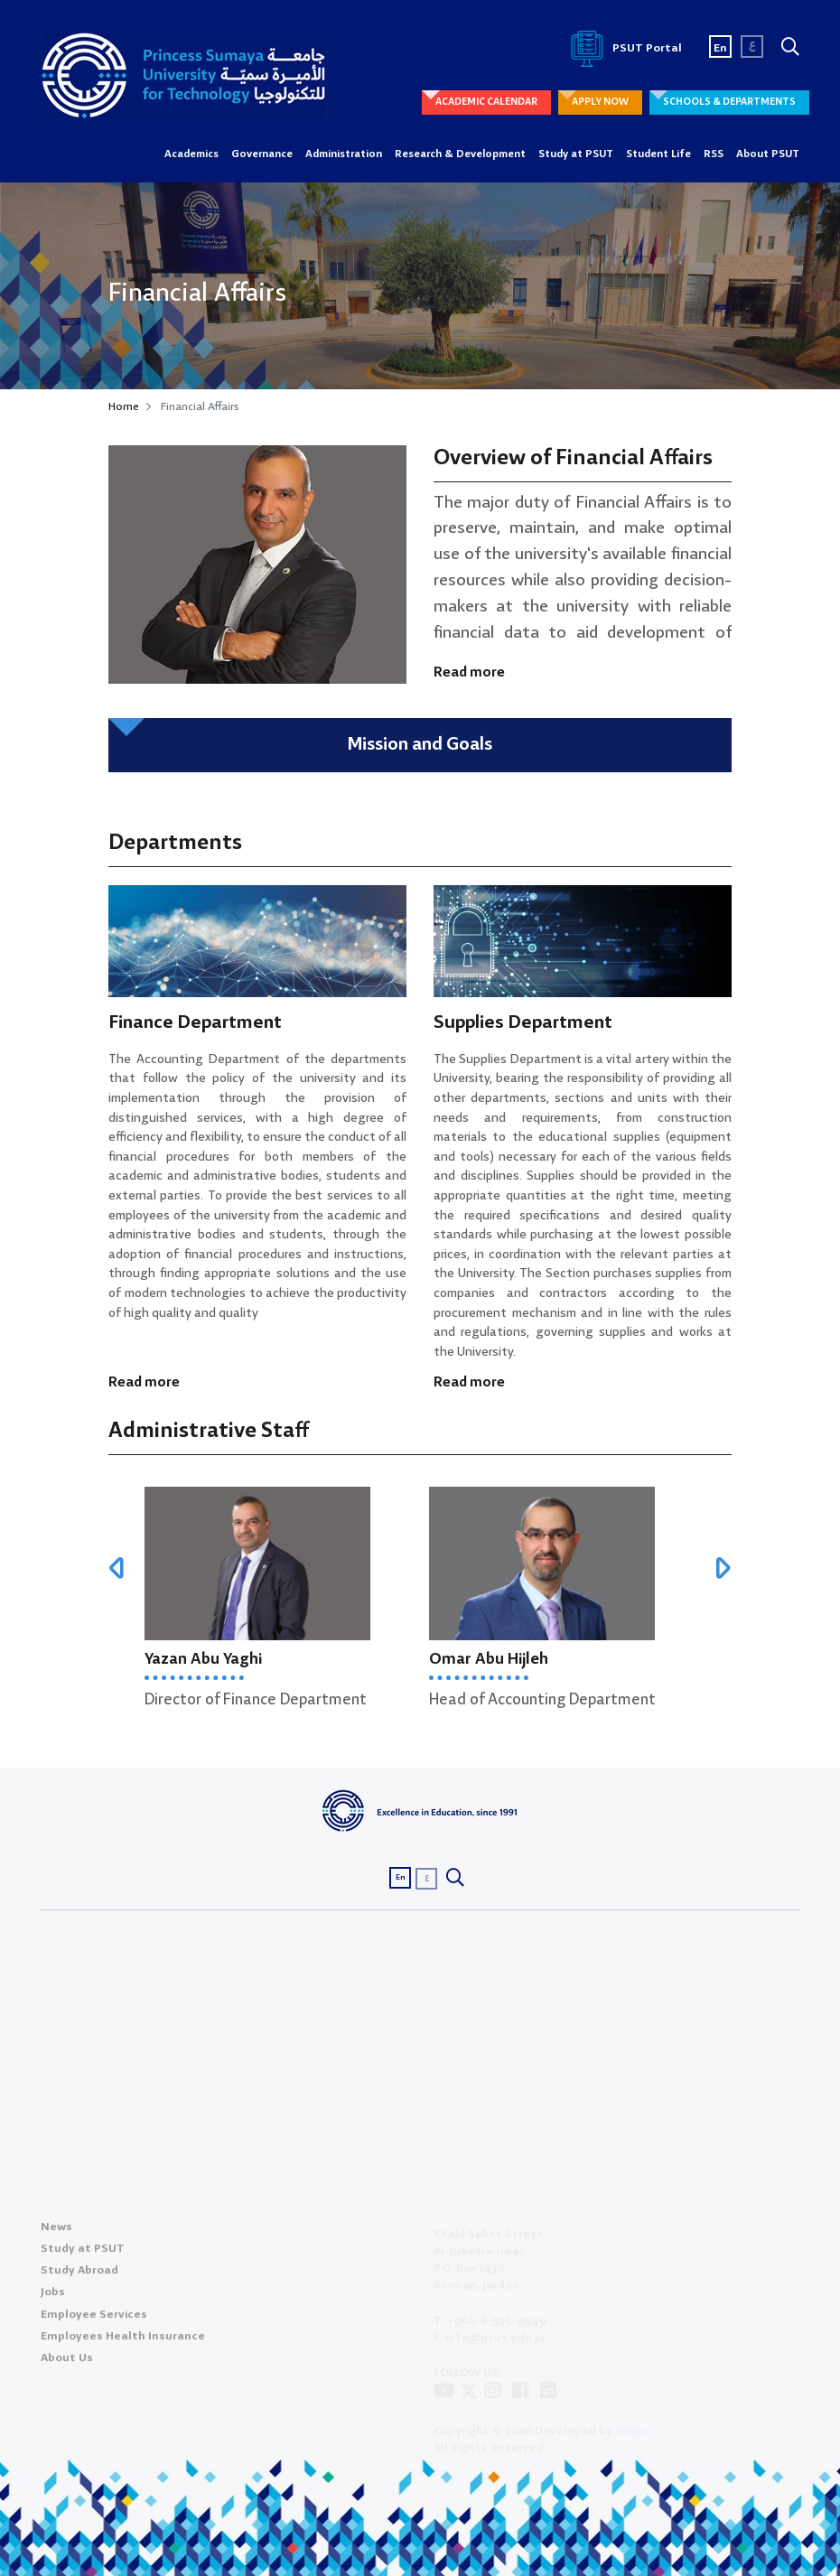 This screenshot has height=2576, width=840. What do you see at coordinates (729, 102) in the screenshot?
I see `SCHOOLS & DEPARTMENTS` at bounding box center [729, 102].